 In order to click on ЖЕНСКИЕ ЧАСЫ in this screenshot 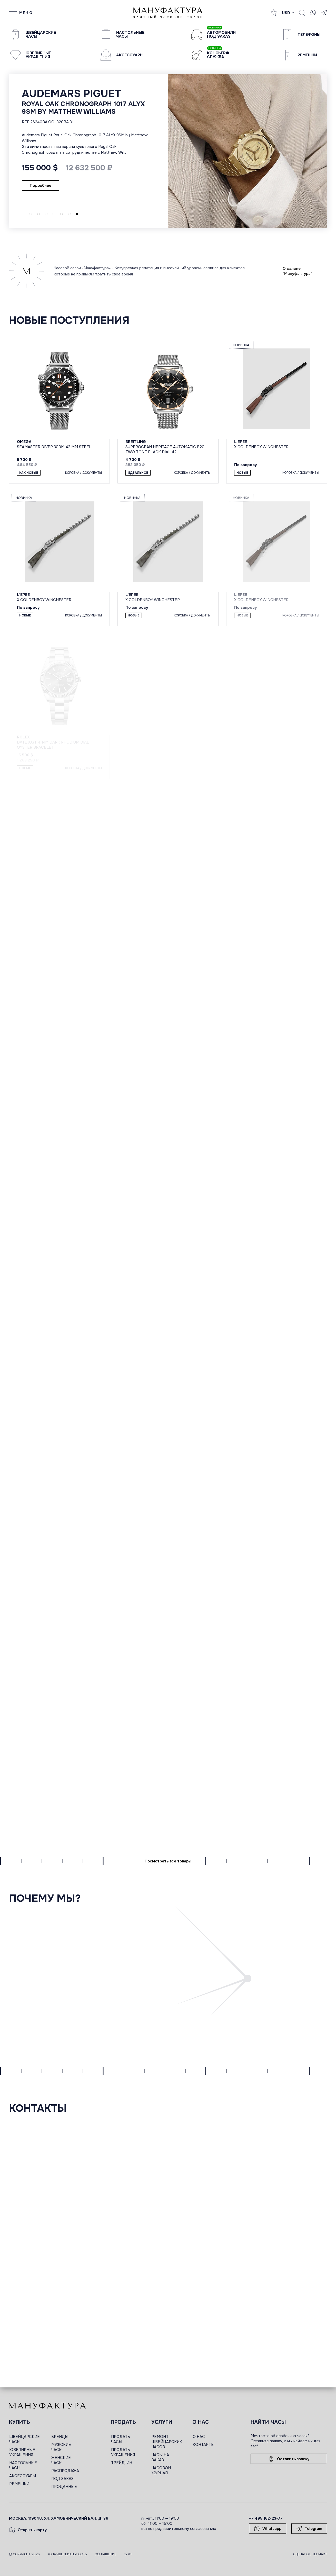, I will do `click(61, 2460)`.